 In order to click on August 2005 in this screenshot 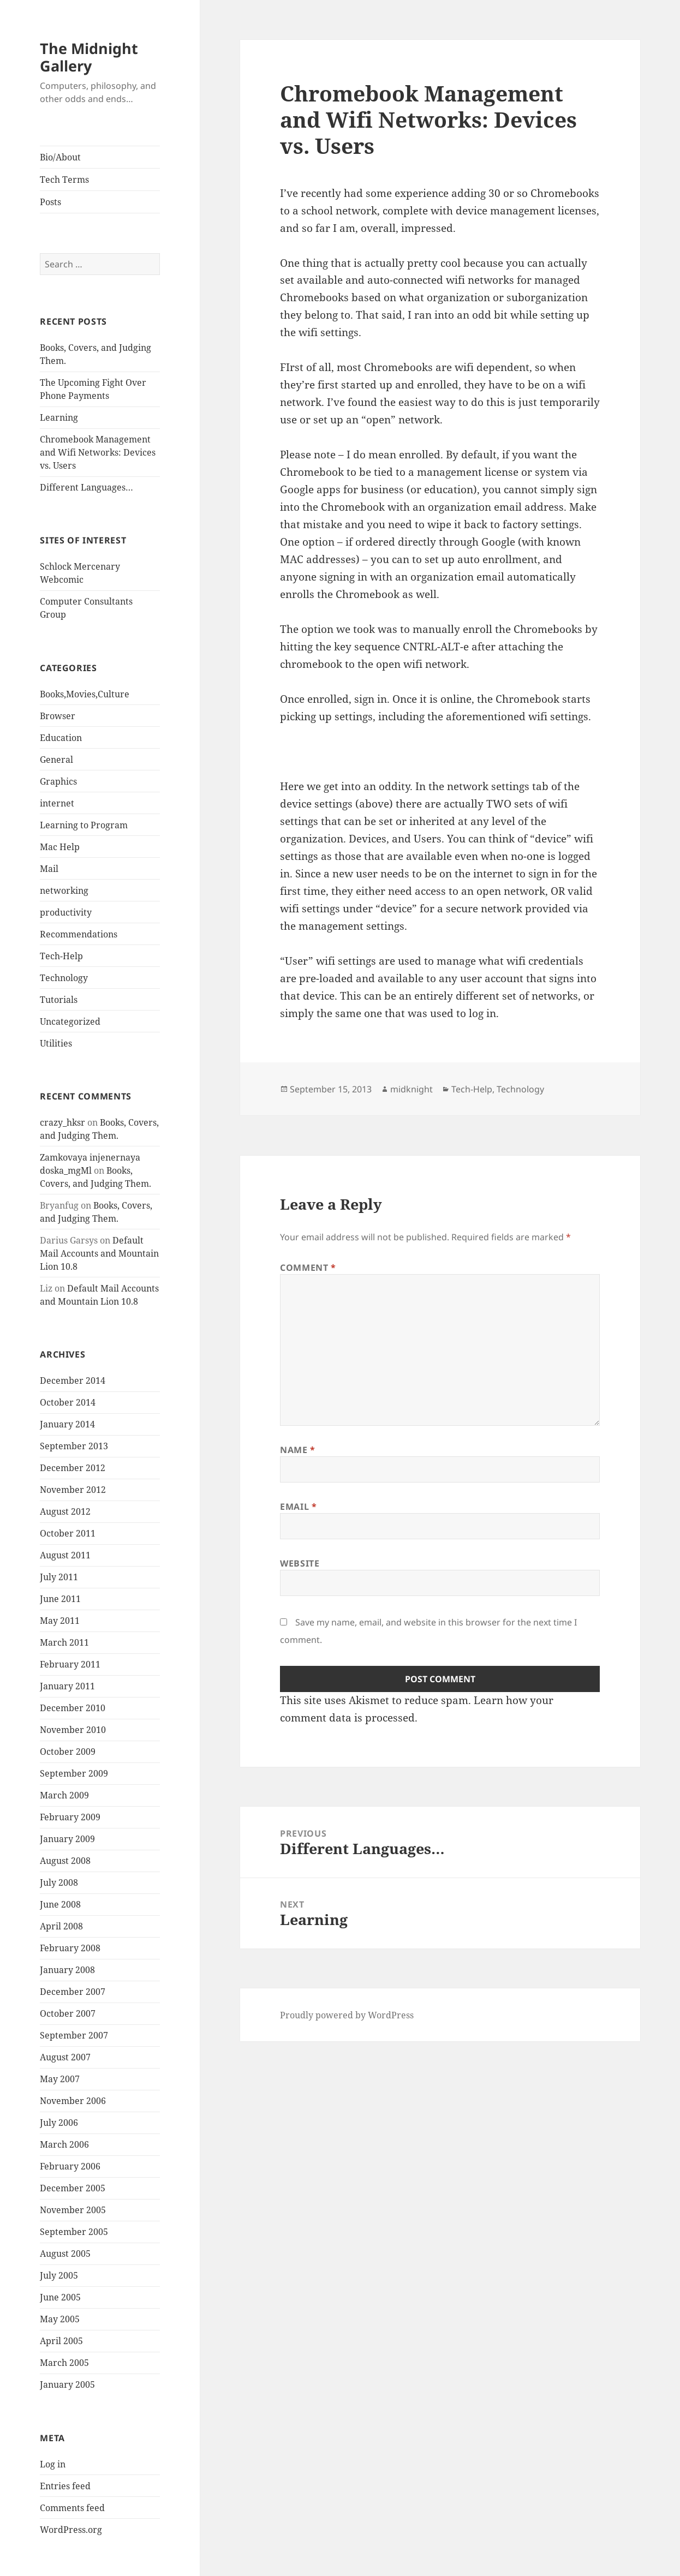, I will do `click(65, 2254)`.